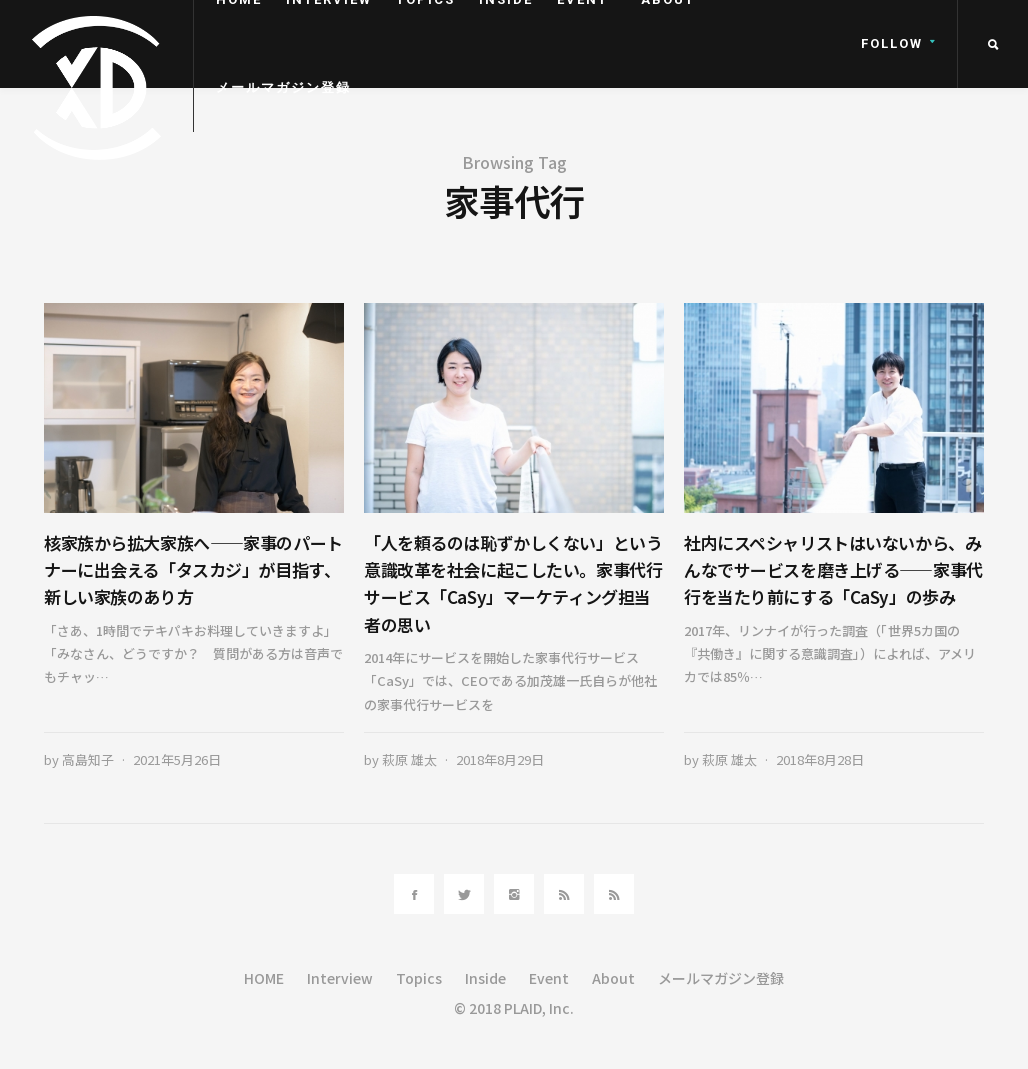  What do you see at coordinates (500, 759) in the screenshot?
I see `2018年8月29日` at bounding box center [500, 759].